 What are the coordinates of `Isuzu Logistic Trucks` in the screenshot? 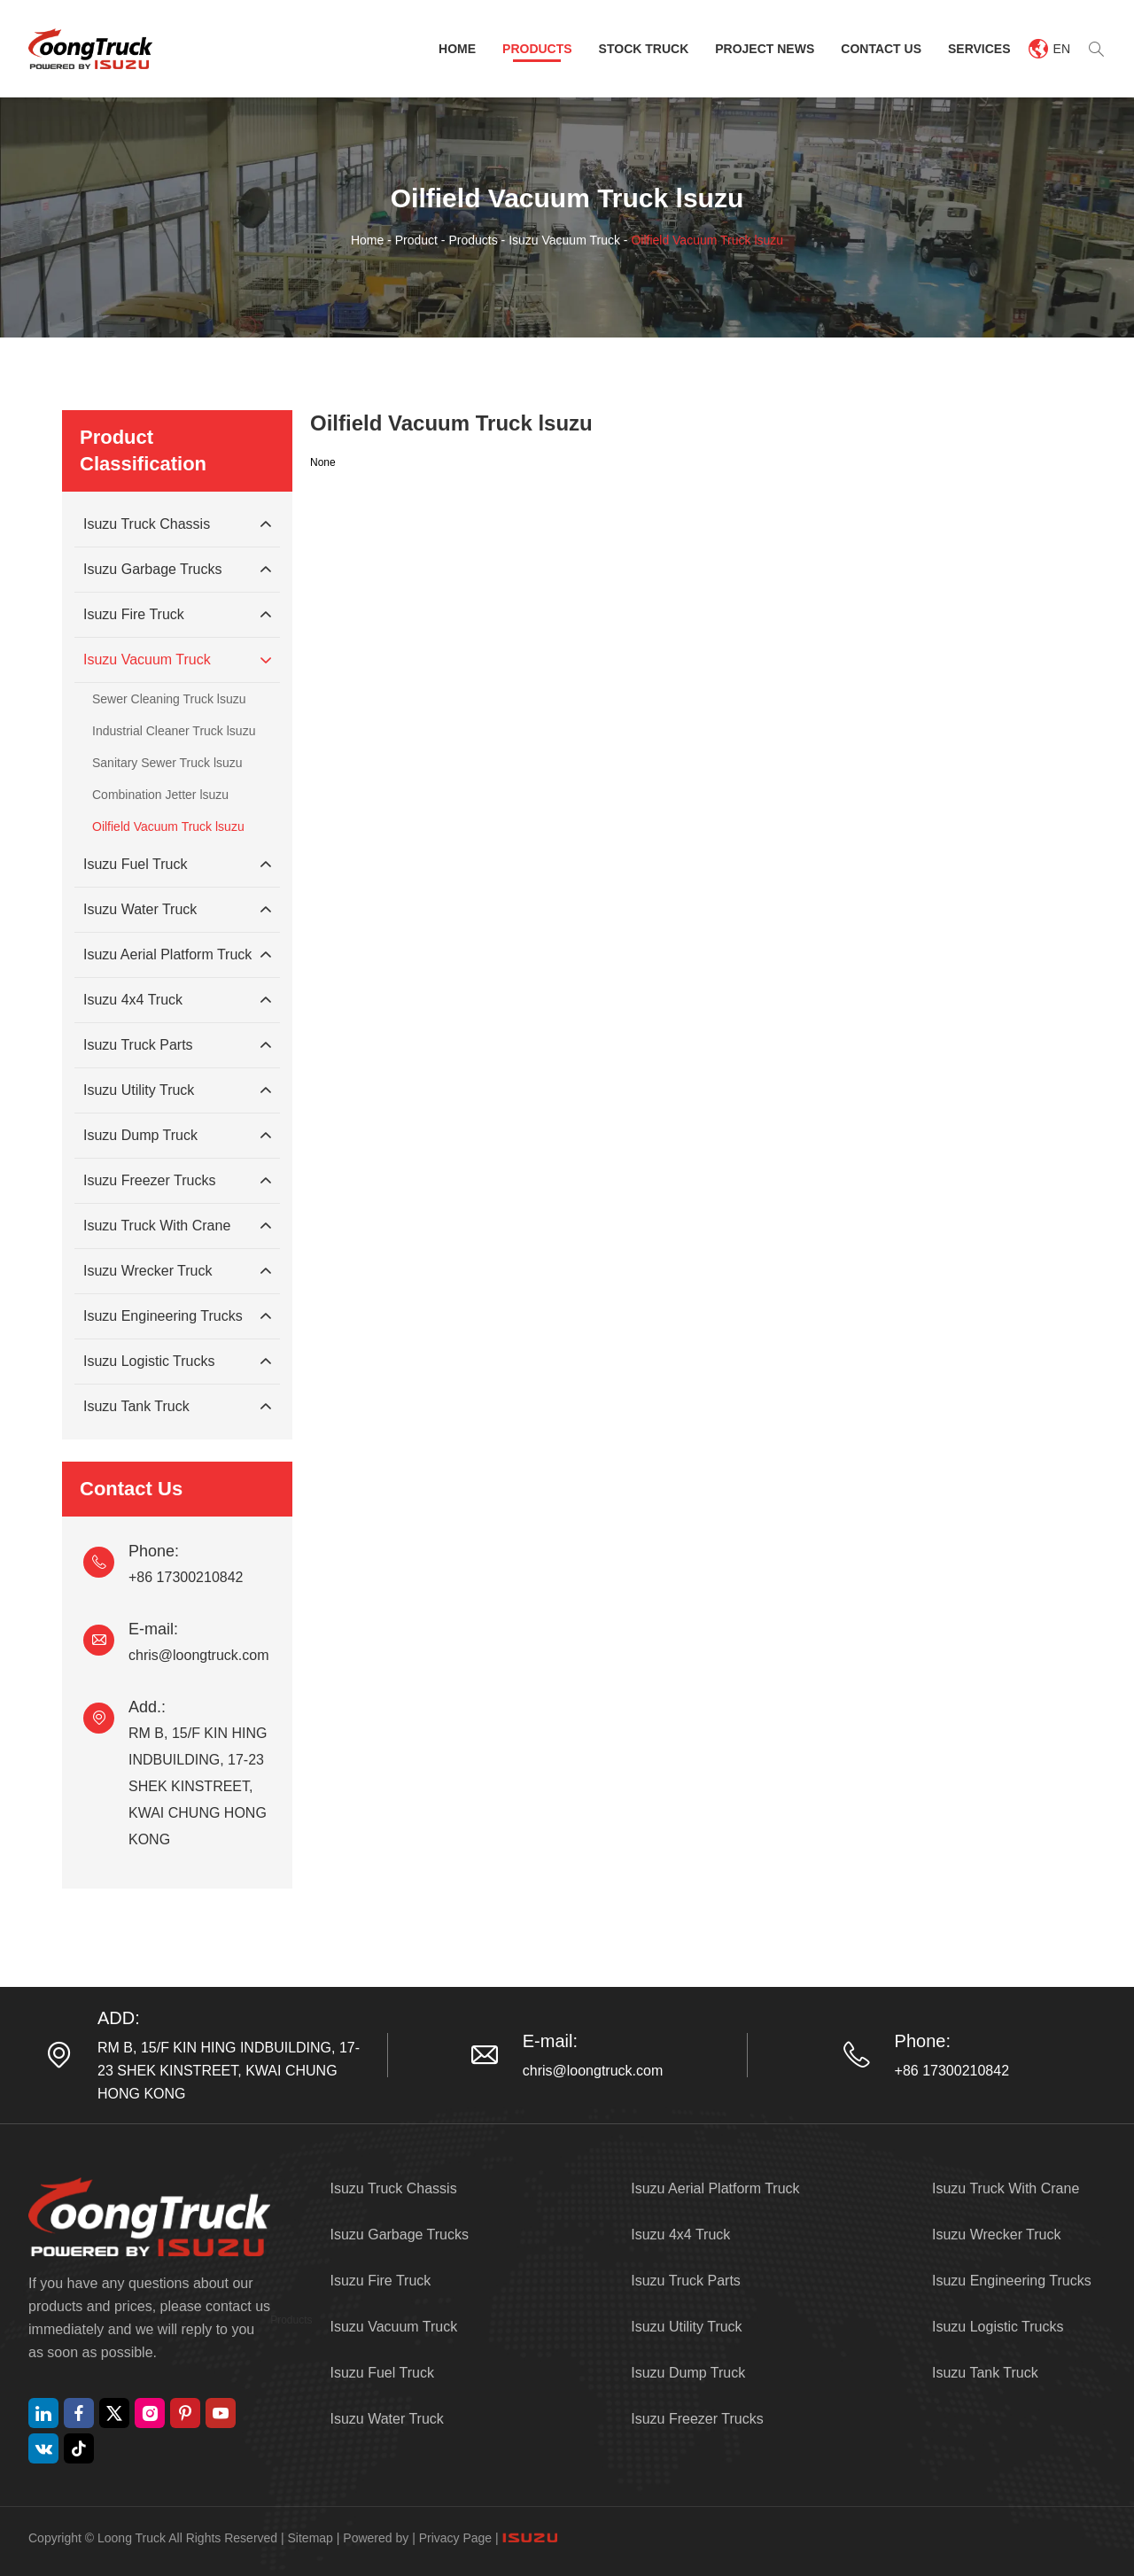 It's located at (177, 1361).